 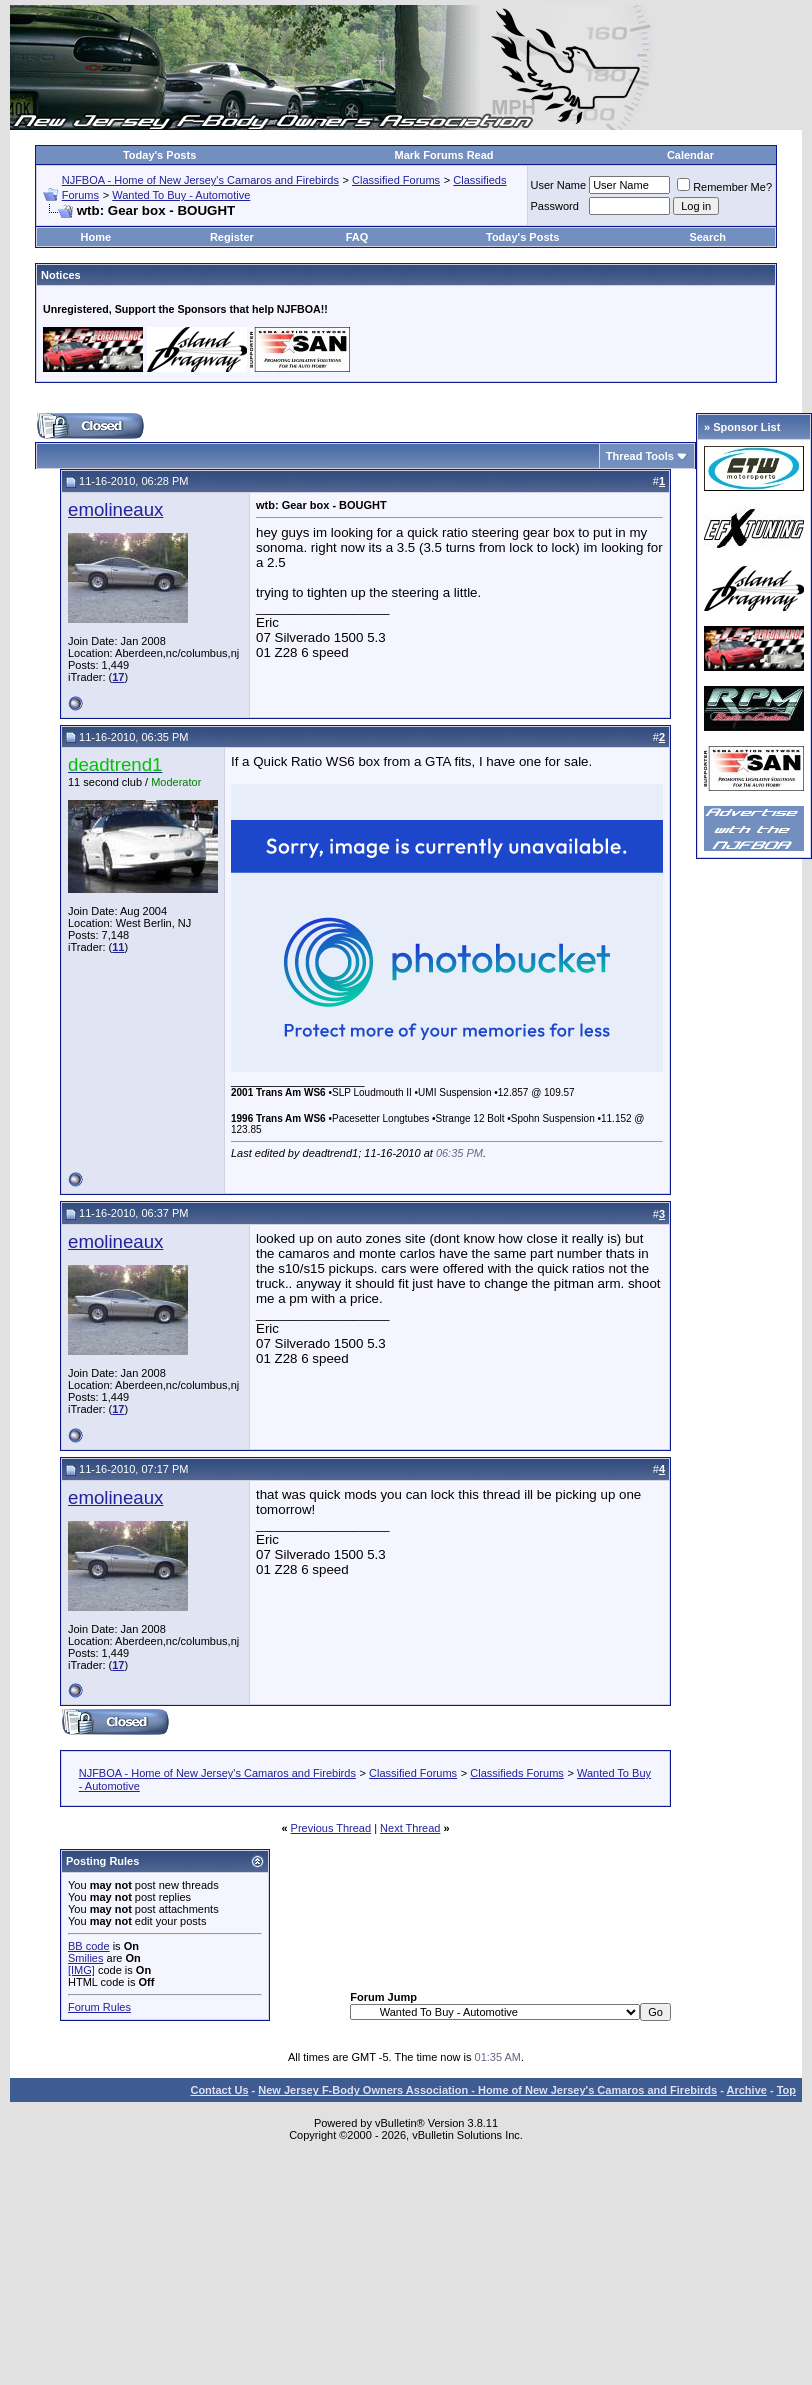 What do you see at coordinates (724, 187) in the screenshot?
I see `Remember Me?` at bounding box center [724, 187].